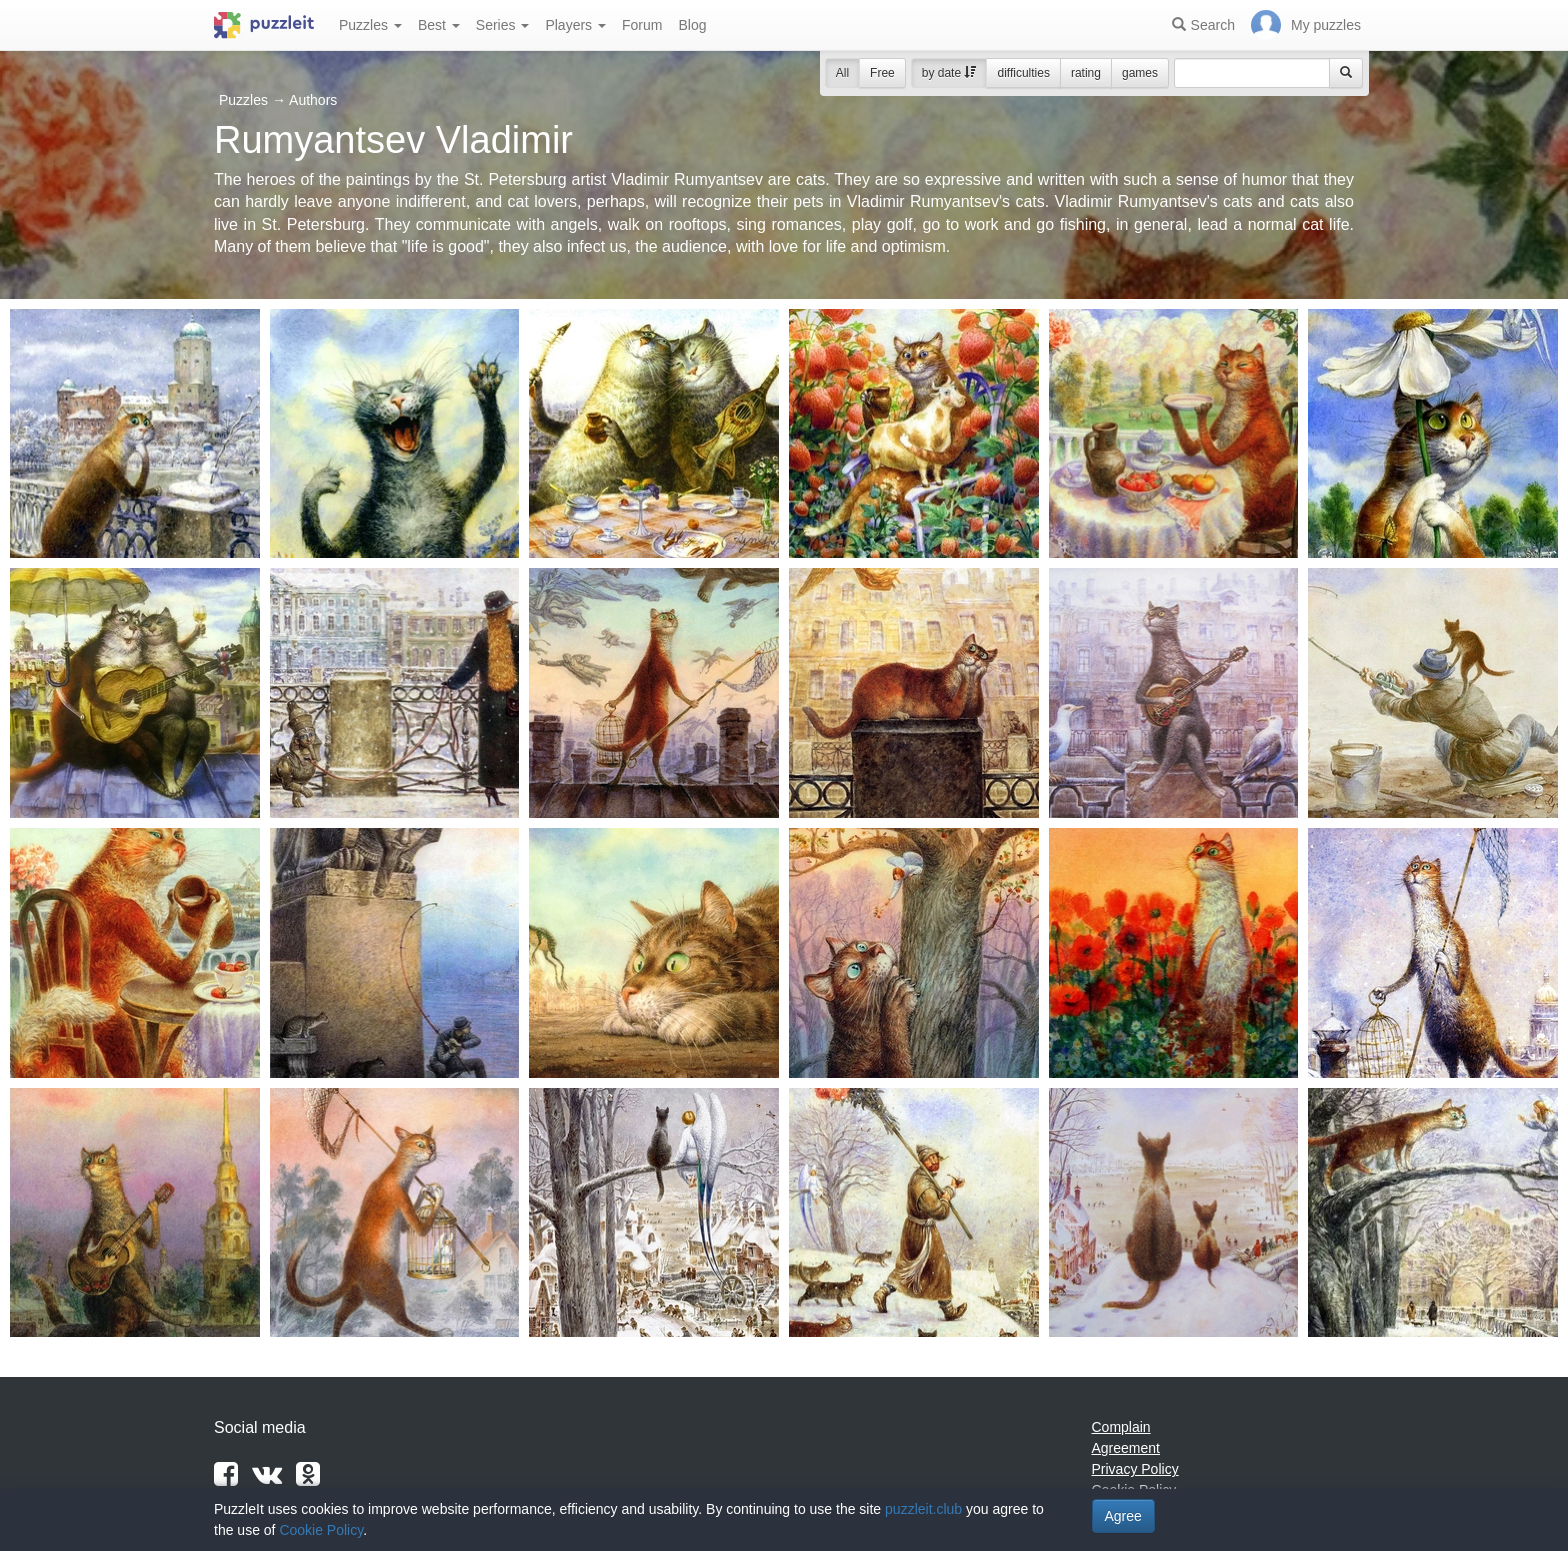  What do you see at coordinates (882, 73) in the screenshot?
I see `Free` at bounding box center [882, 73].